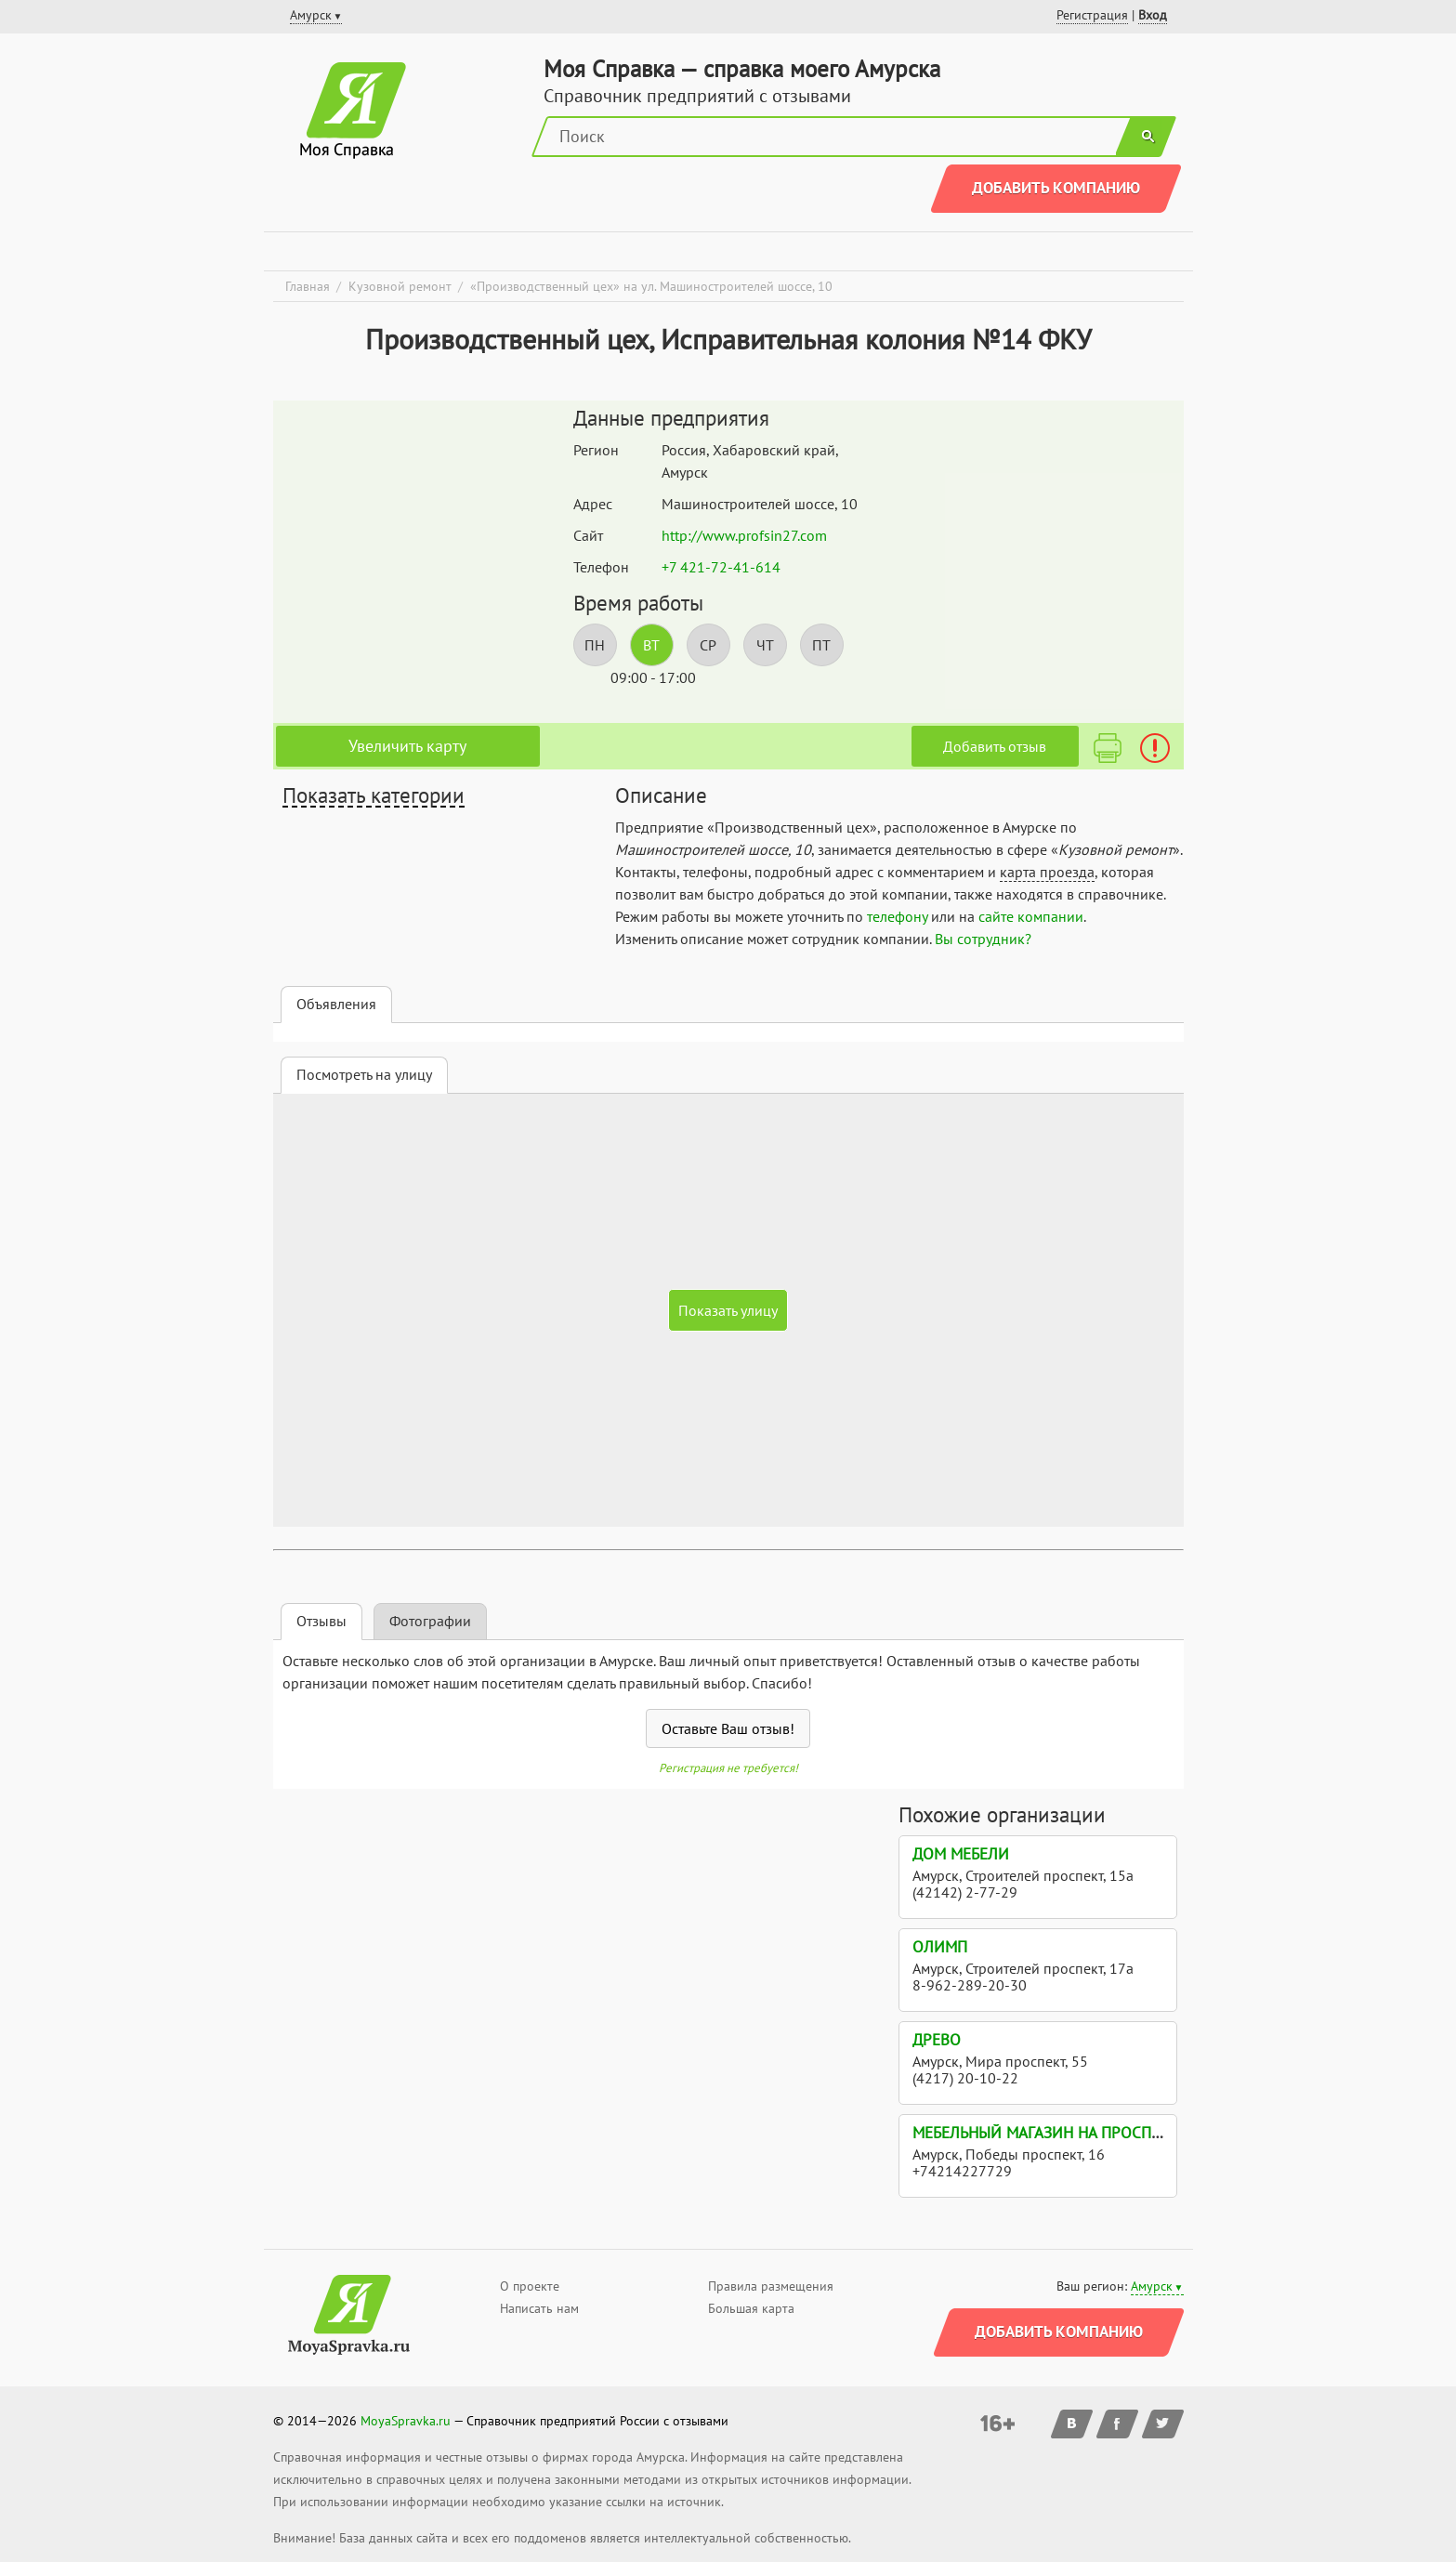 This screenshot has height=2562, width=1456. I want to click on Дом Мебели, so click(960, 1854).